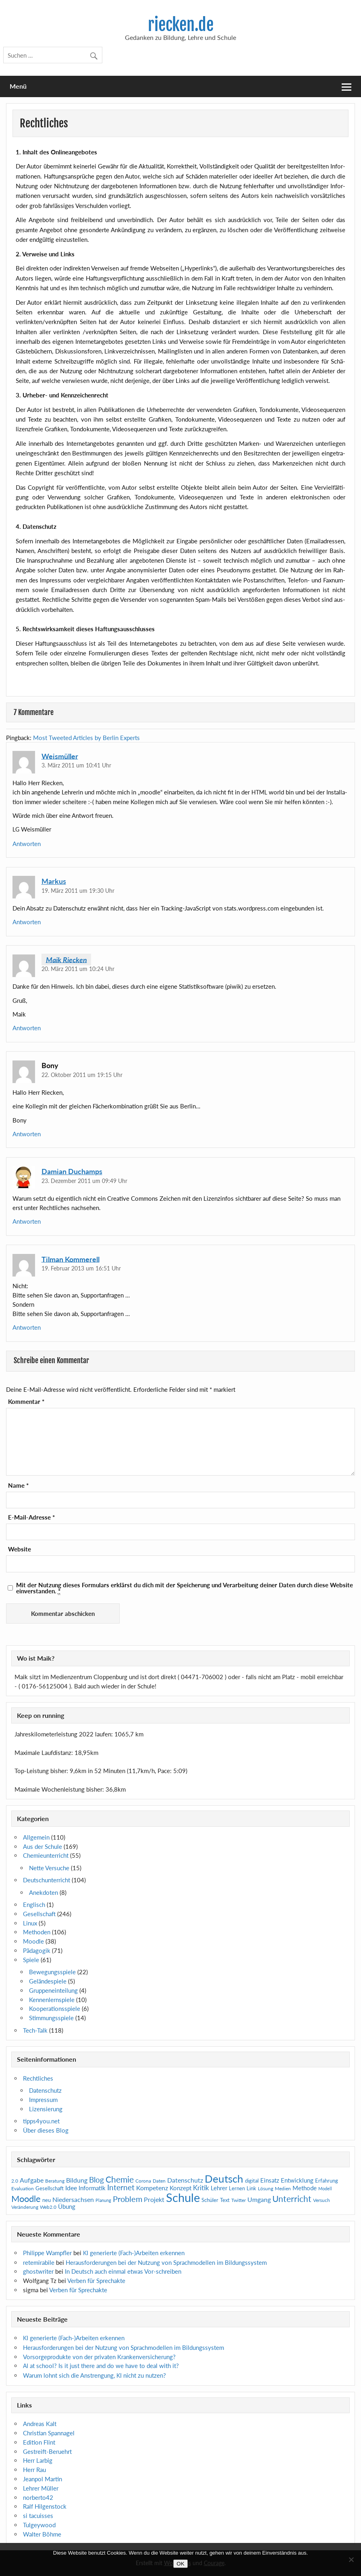  What do you see at coordinates (73, 2199) in the screenshot?
I see `Niedersachsen [Niedersachsen (18 Einträge)]` at bounding box center [73, 2199].